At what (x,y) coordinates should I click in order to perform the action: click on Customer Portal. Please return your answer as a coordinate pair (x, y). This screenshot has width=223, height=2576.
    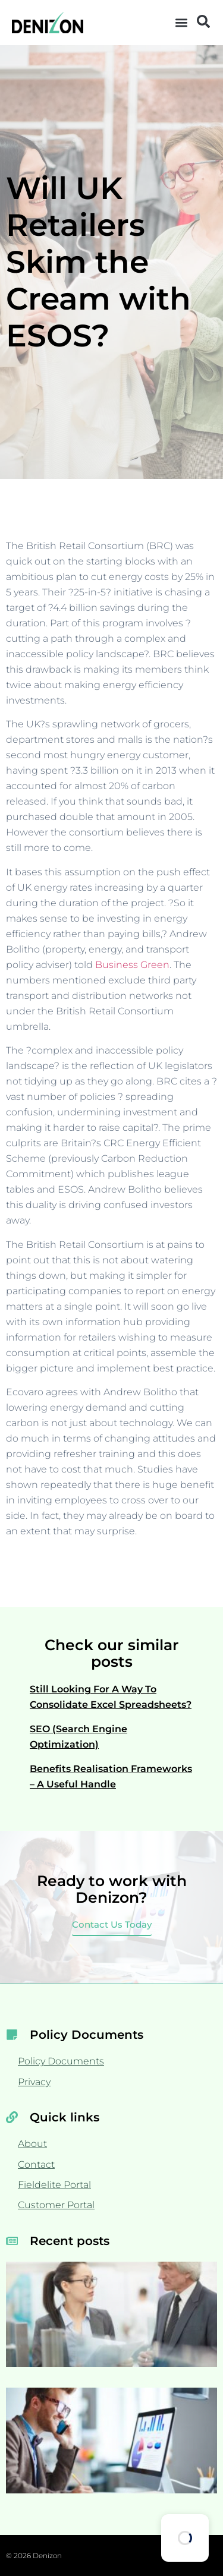
    Looking at the image, I should click on (56, 2205).